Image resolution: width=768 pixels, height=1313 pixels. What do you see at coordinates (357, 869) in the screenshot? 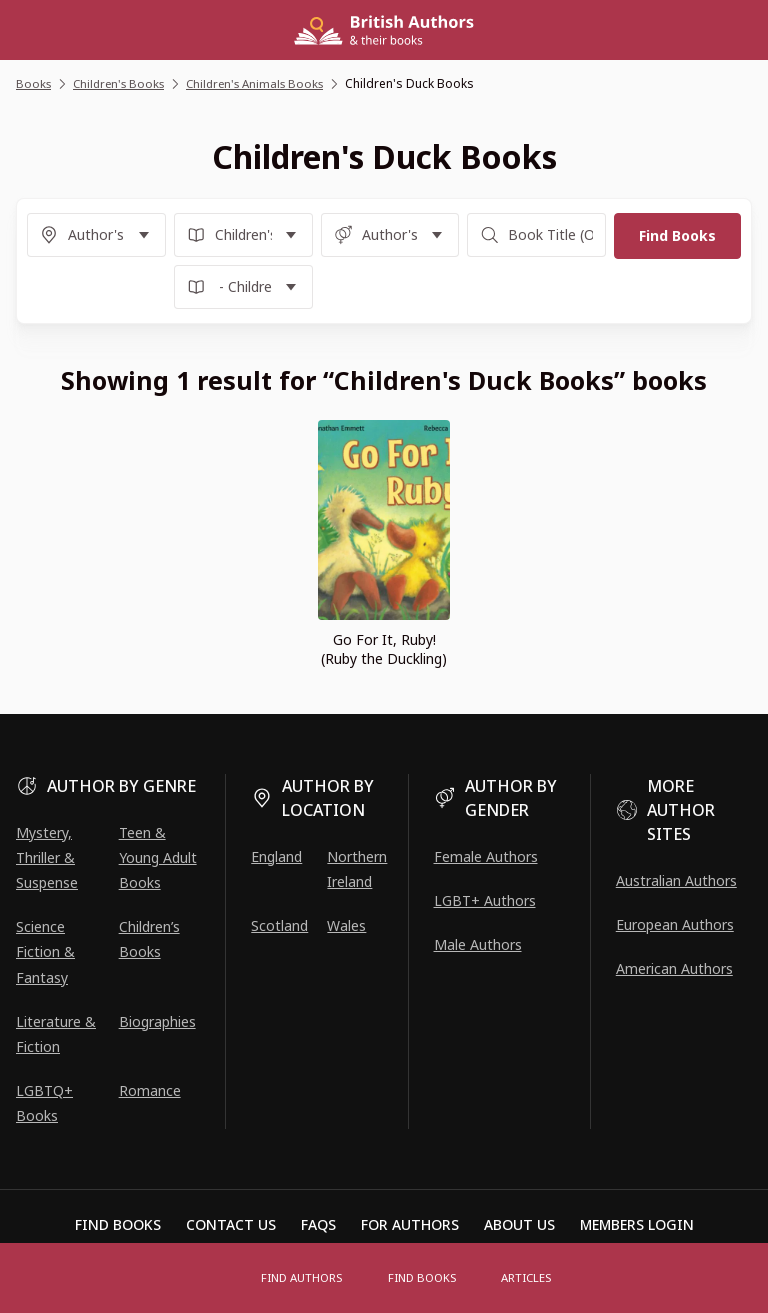
I see `Northern Ireland` at bounding box center [357, 869].